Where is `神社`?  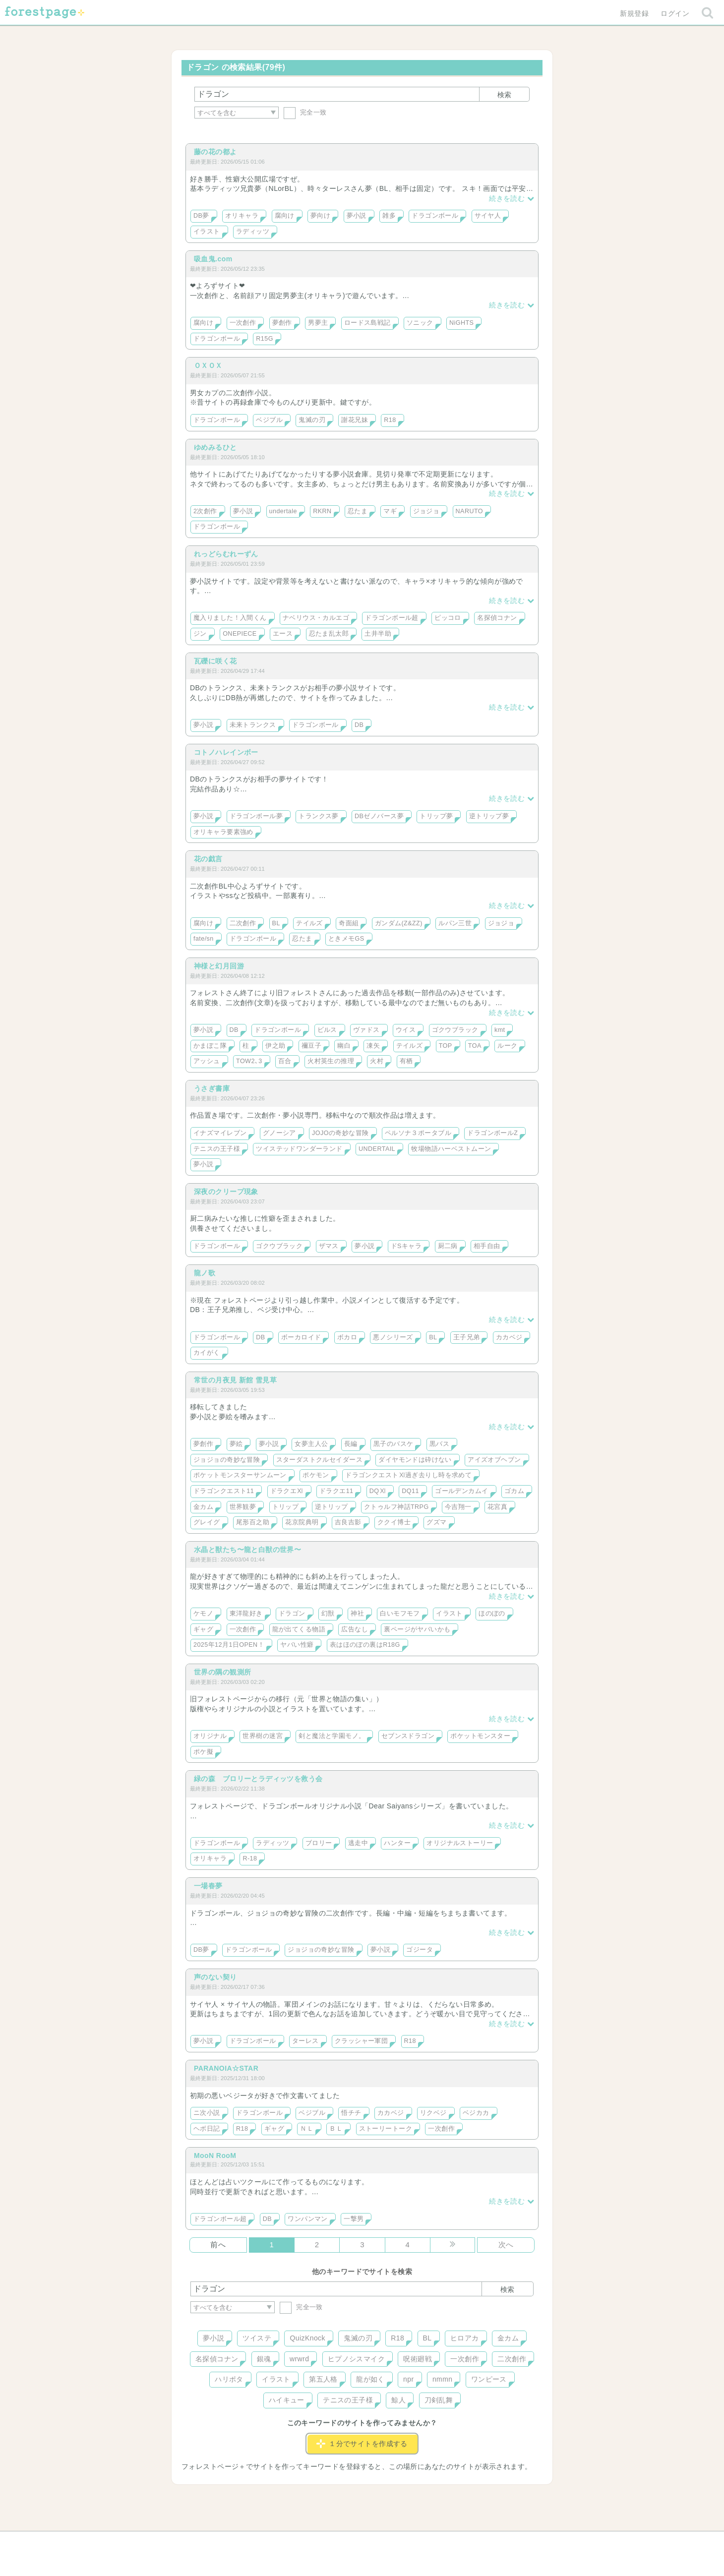
神社 is located at coordinates (357, 1613).